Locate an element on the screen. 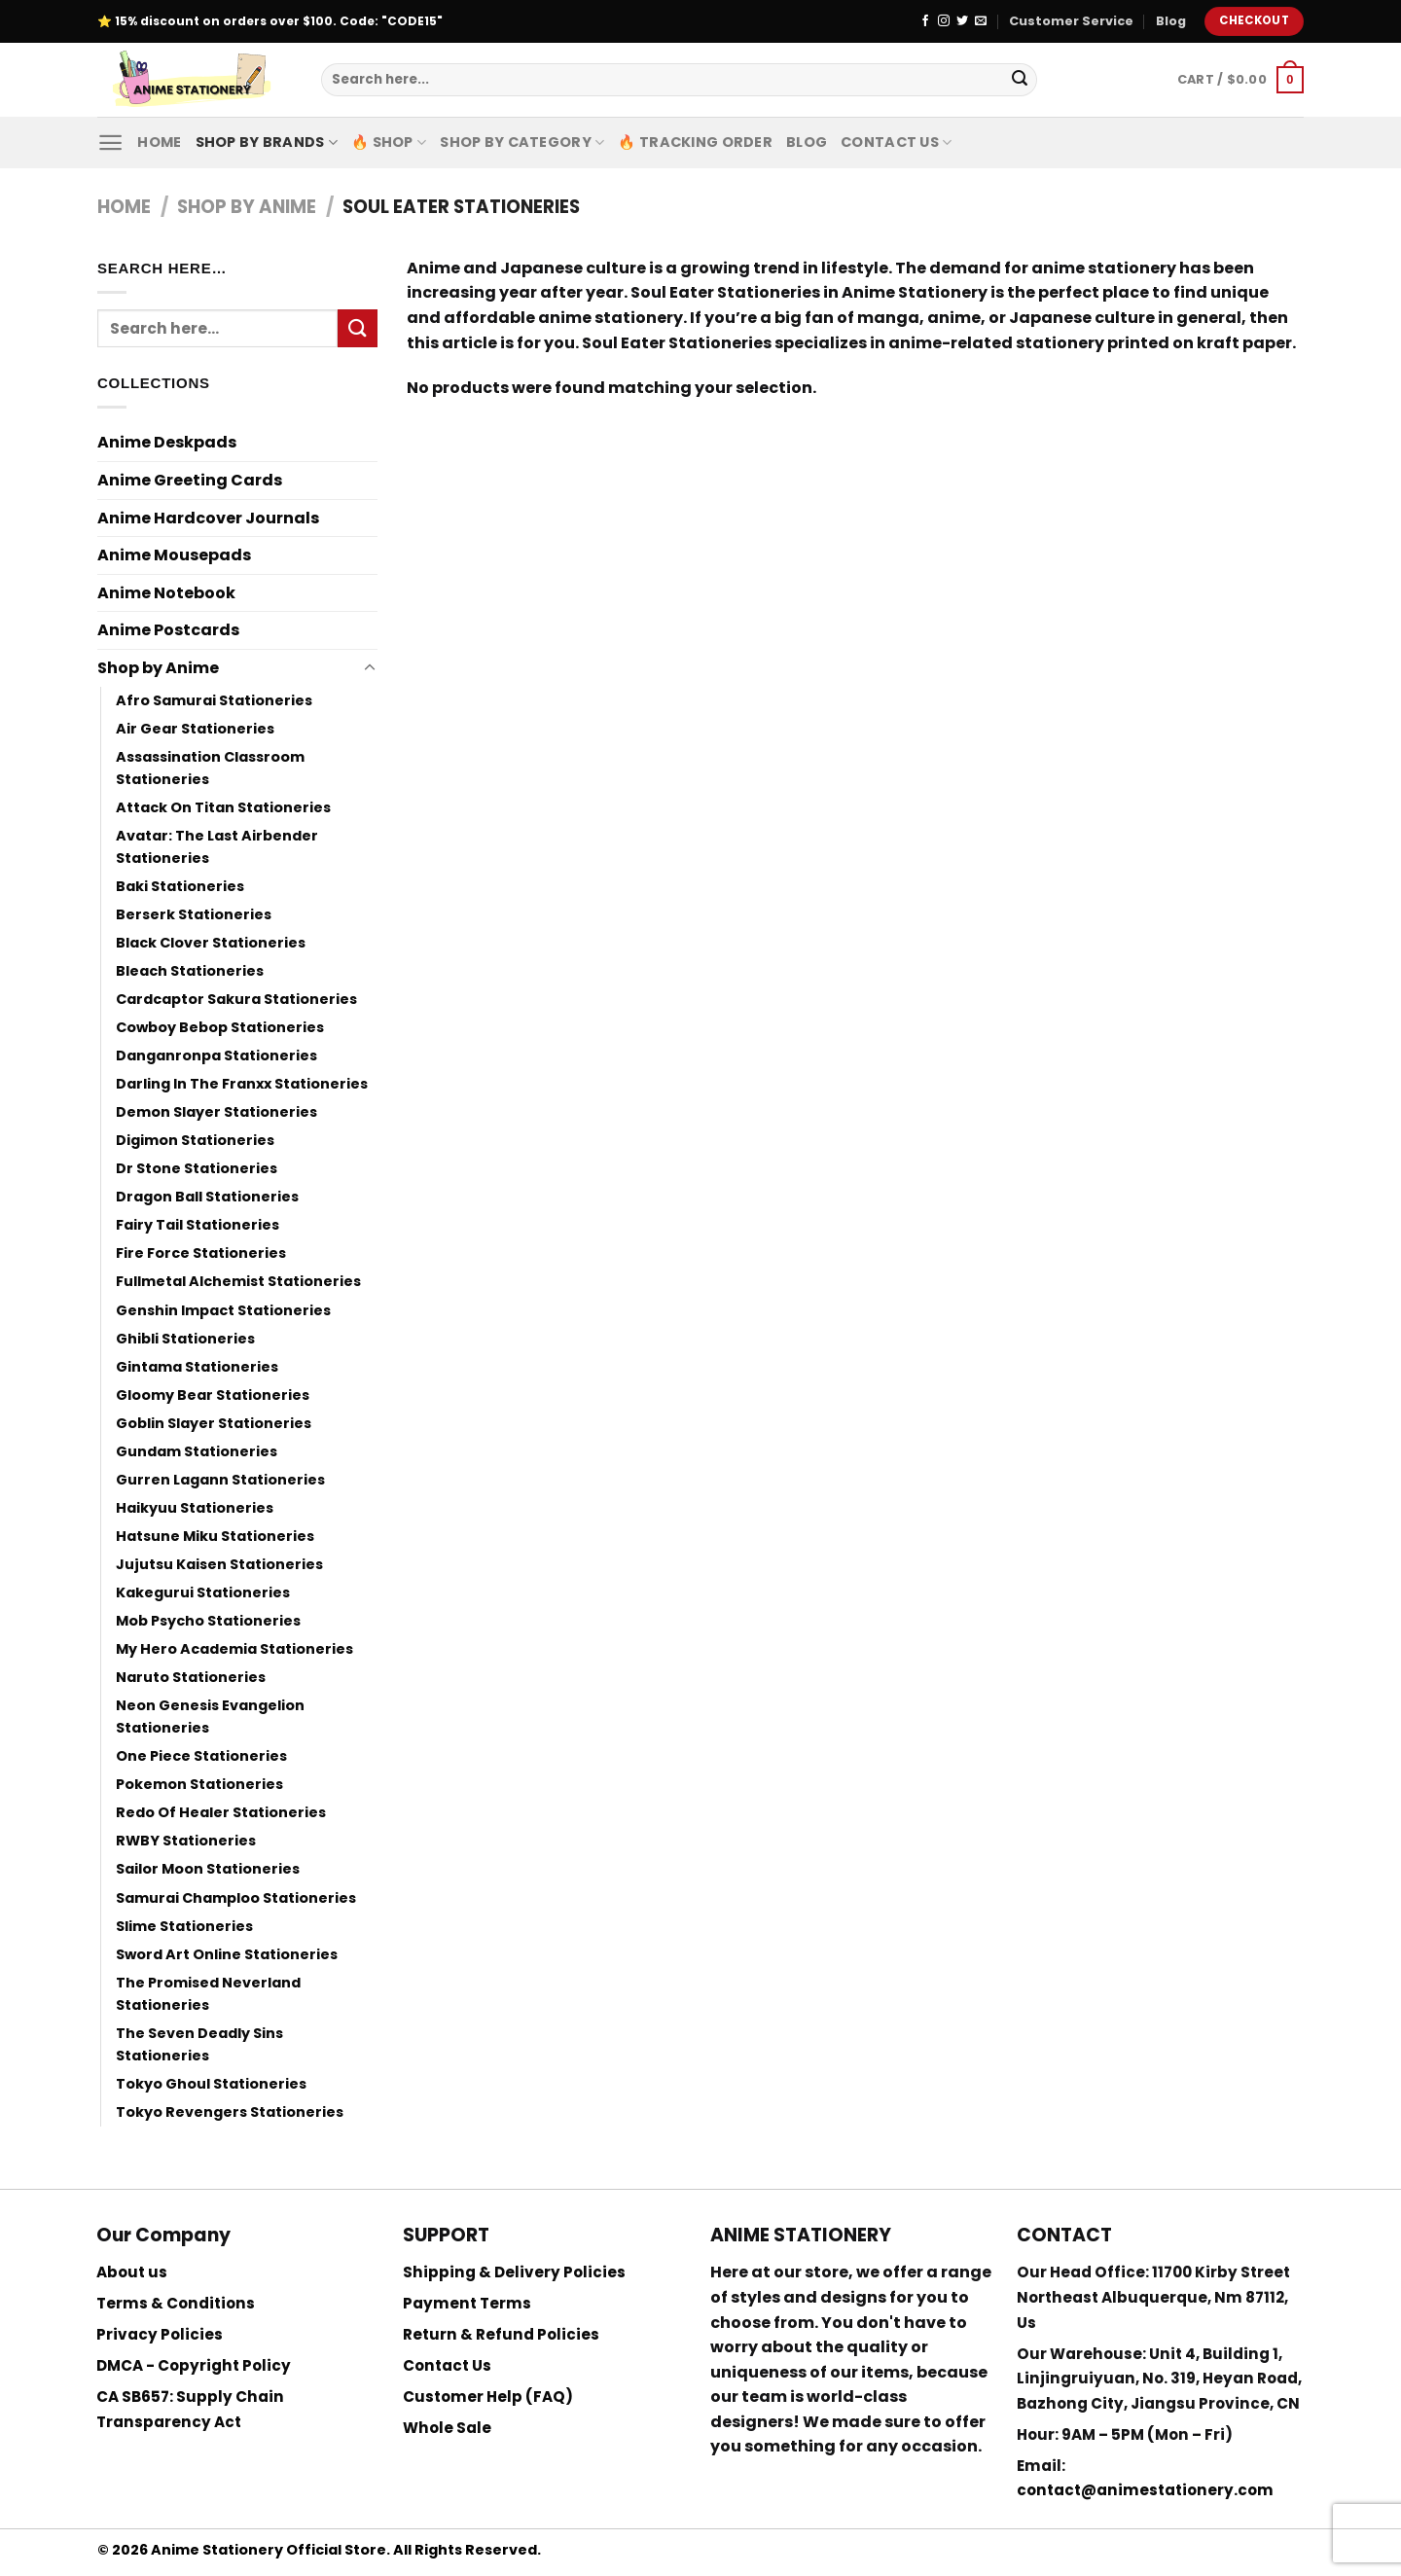 This screenshot has width=1401, height=2576. Slime Stationeries is located at coordinates (184, 1926).